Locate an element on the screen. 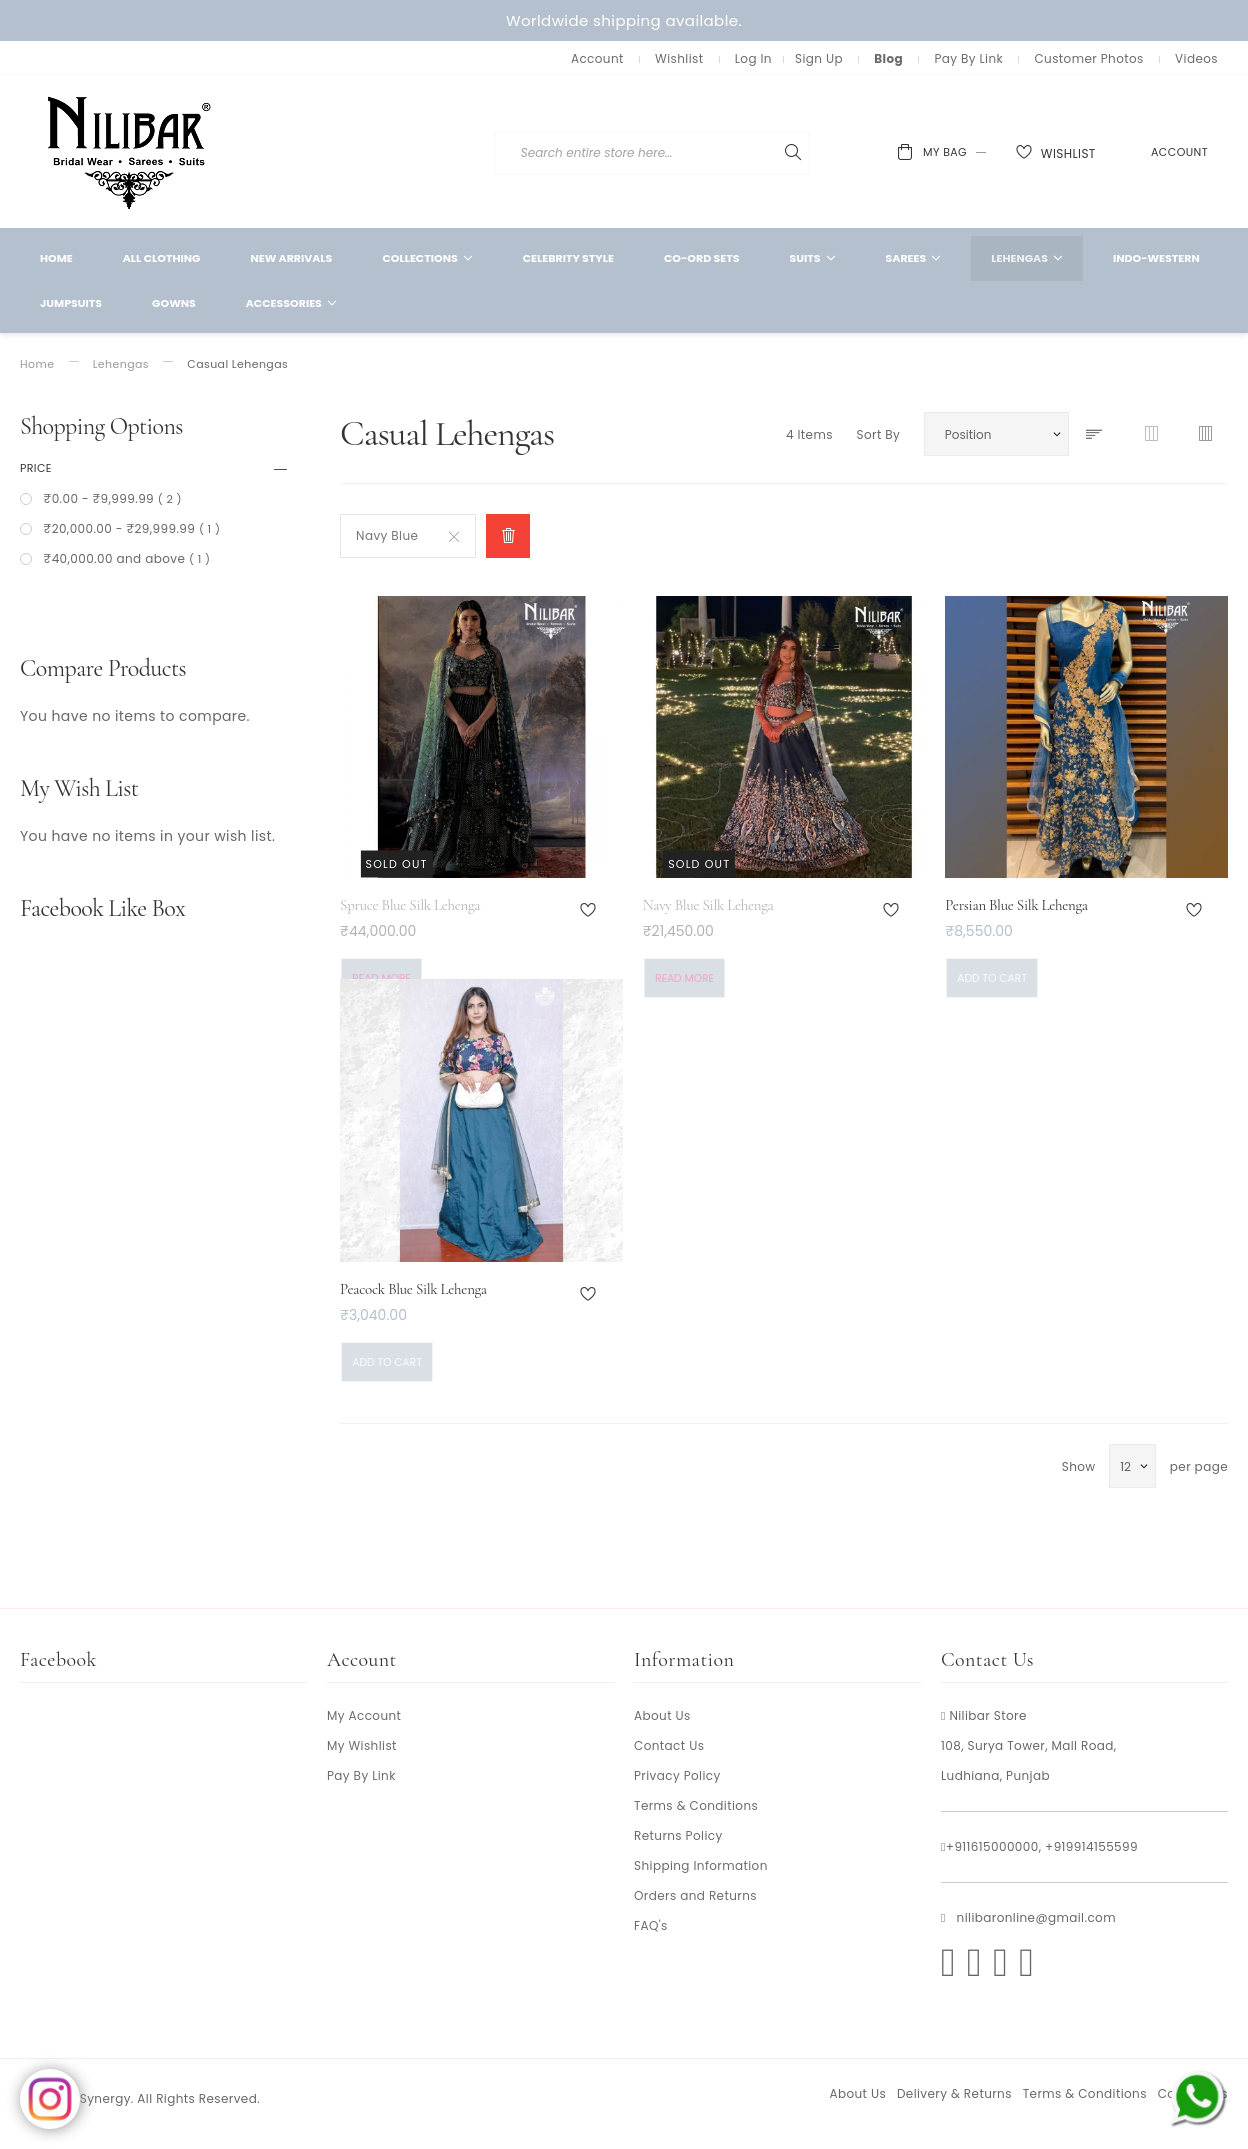 This screenshot has height=2149, width=1248. +911615000000 is located at coordinates (992, 1846).